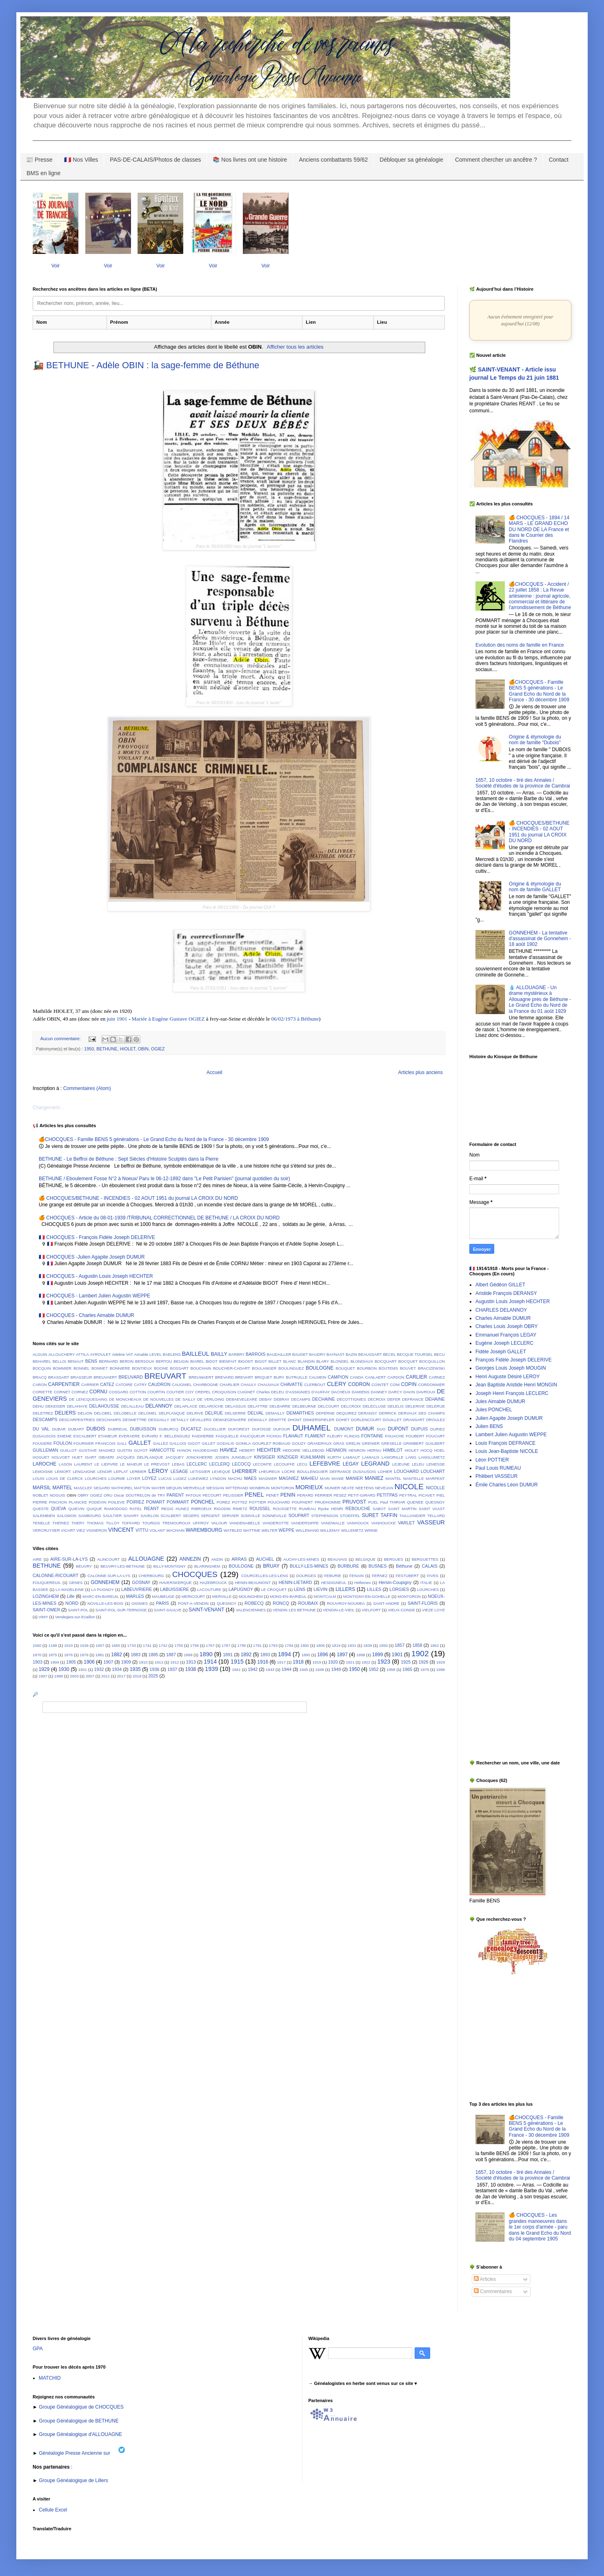  What do you see at coordinates (375, 1377) in the screenshot?
I see `CANLAERT` at bounding box center [375, 1377].